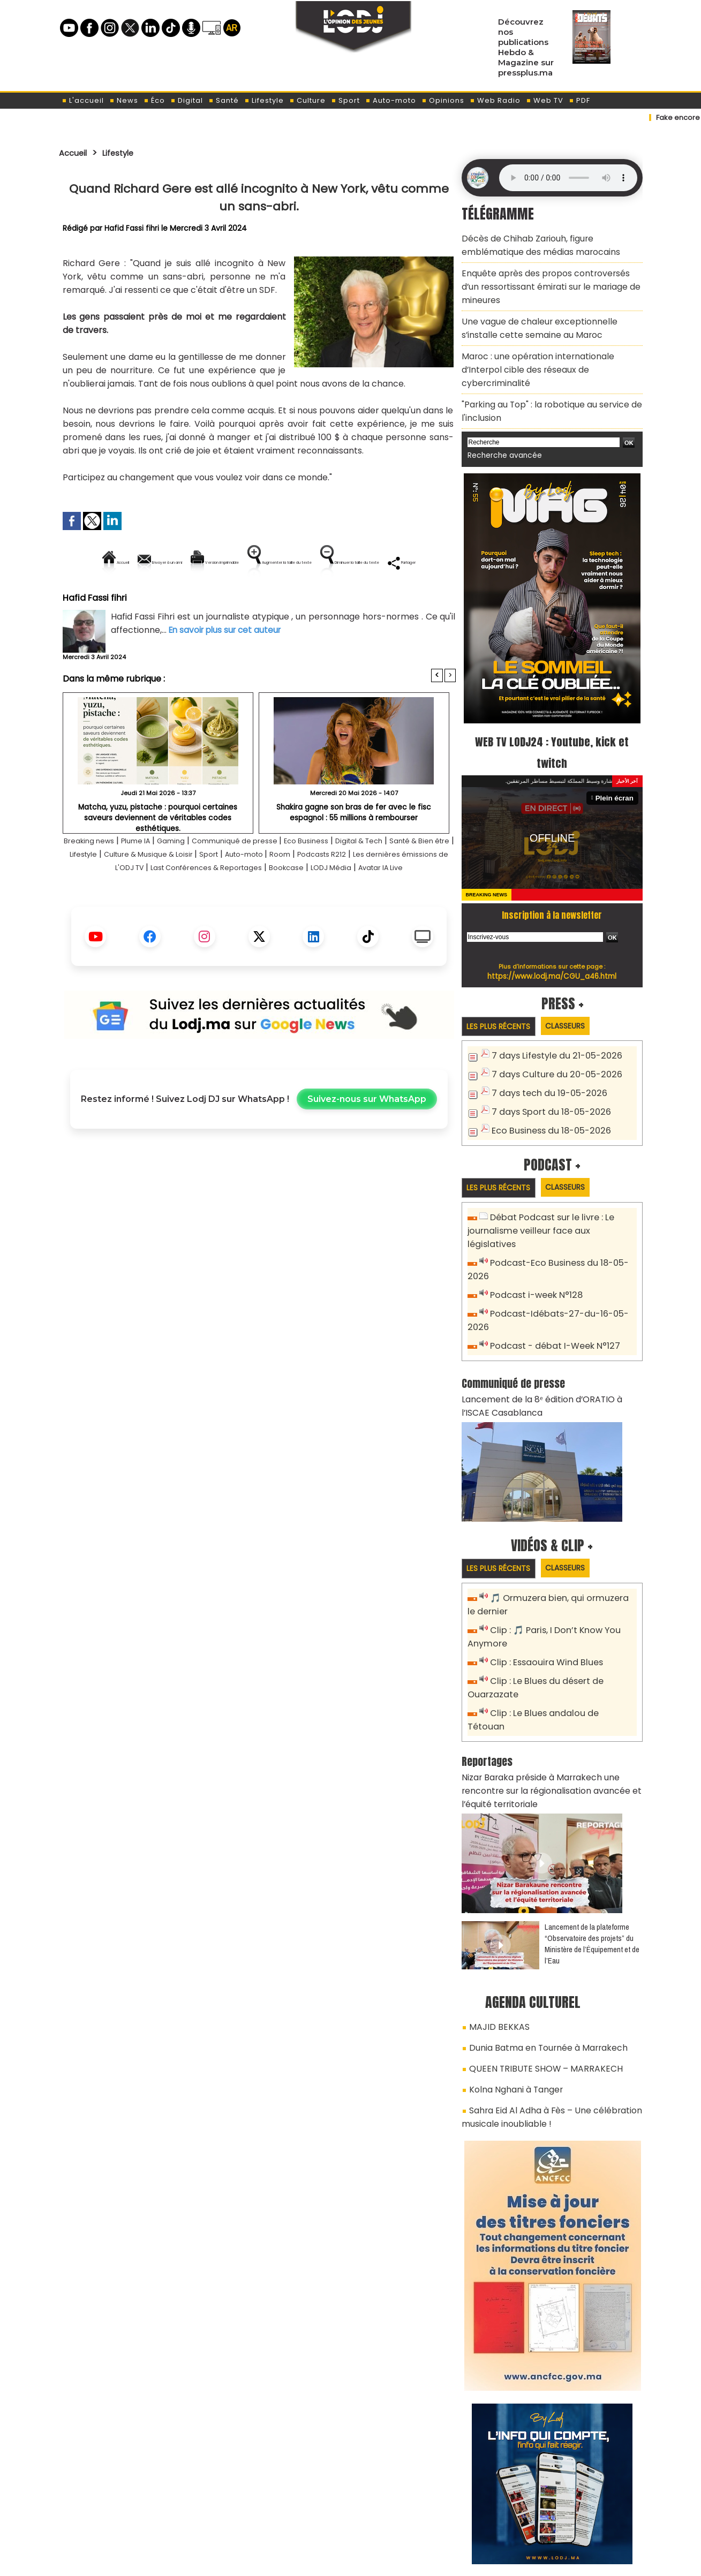 Image resolution: width=701 pixels, height=2576 pixels. Describe the element at coordinates (503, 988) in the screenshot. I see `Les plus récents` at that location.